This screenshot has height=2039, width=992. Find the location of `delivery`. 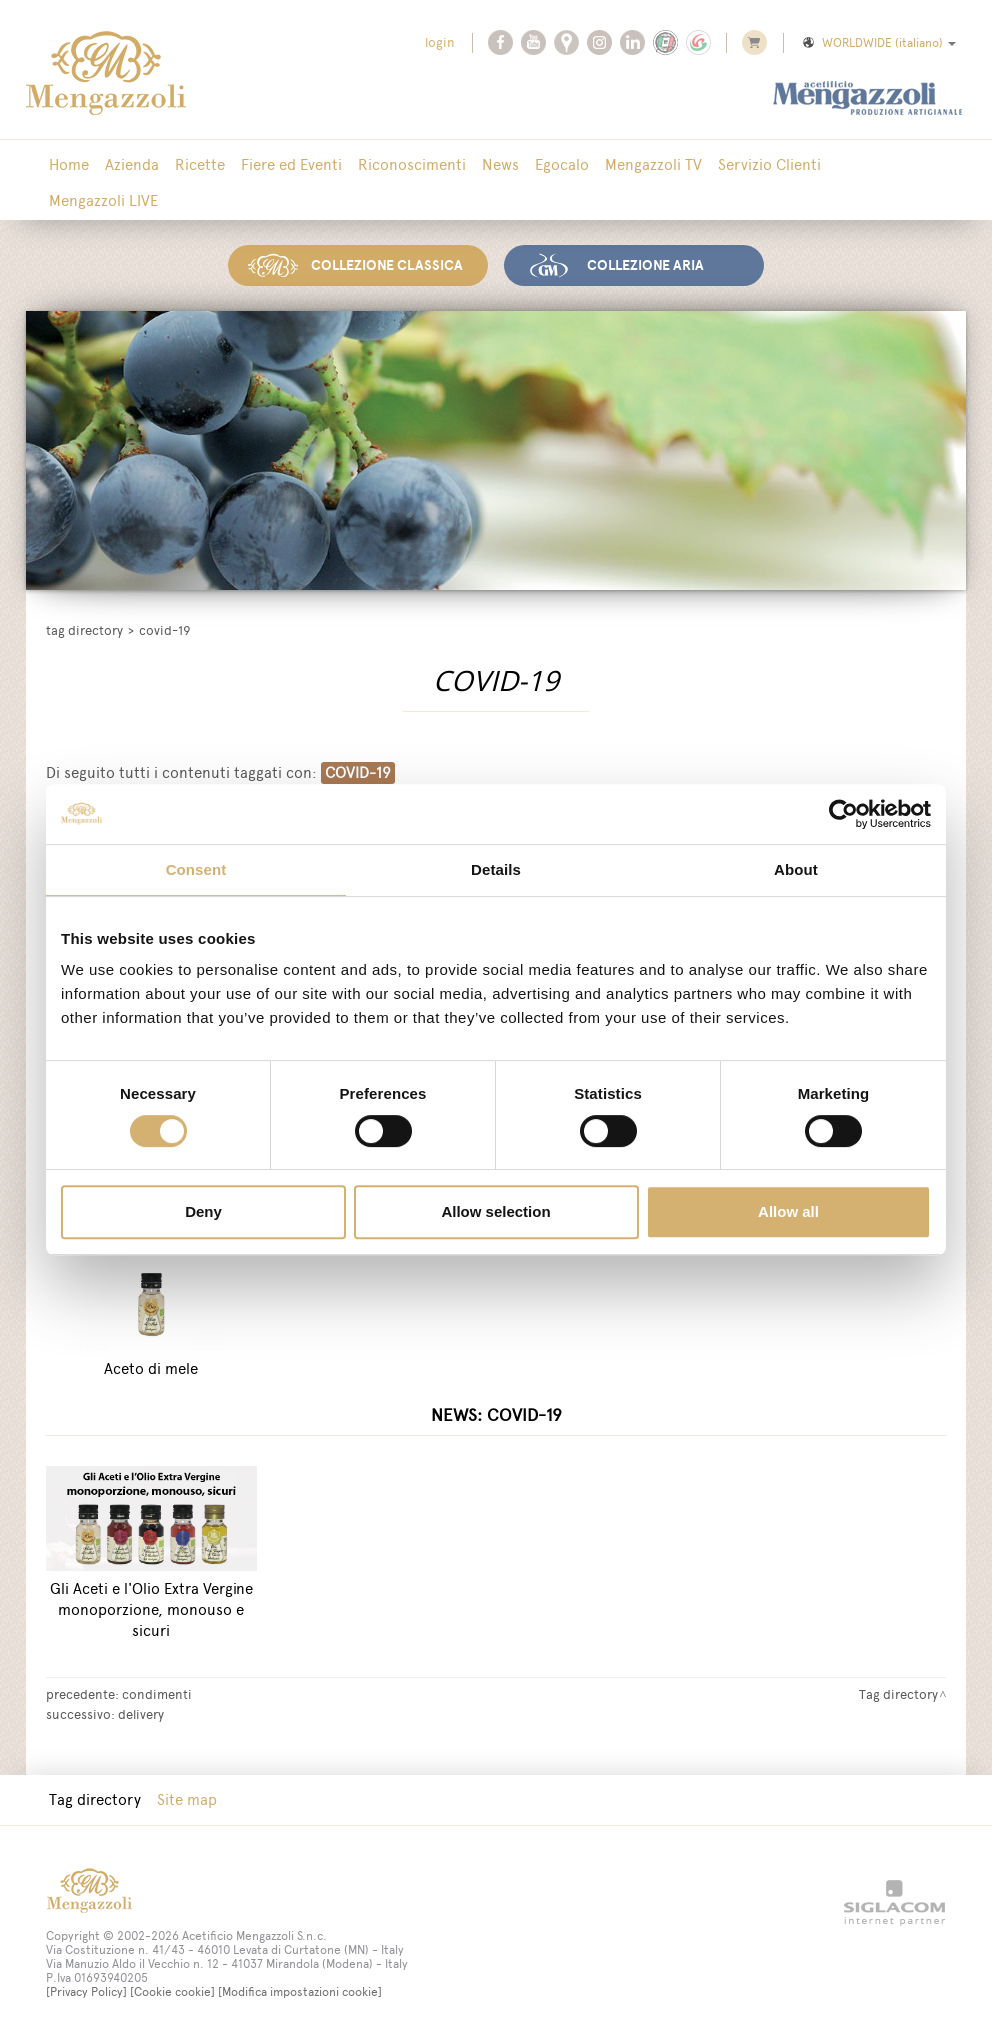

delivery is located at coordinates (141, 1714).